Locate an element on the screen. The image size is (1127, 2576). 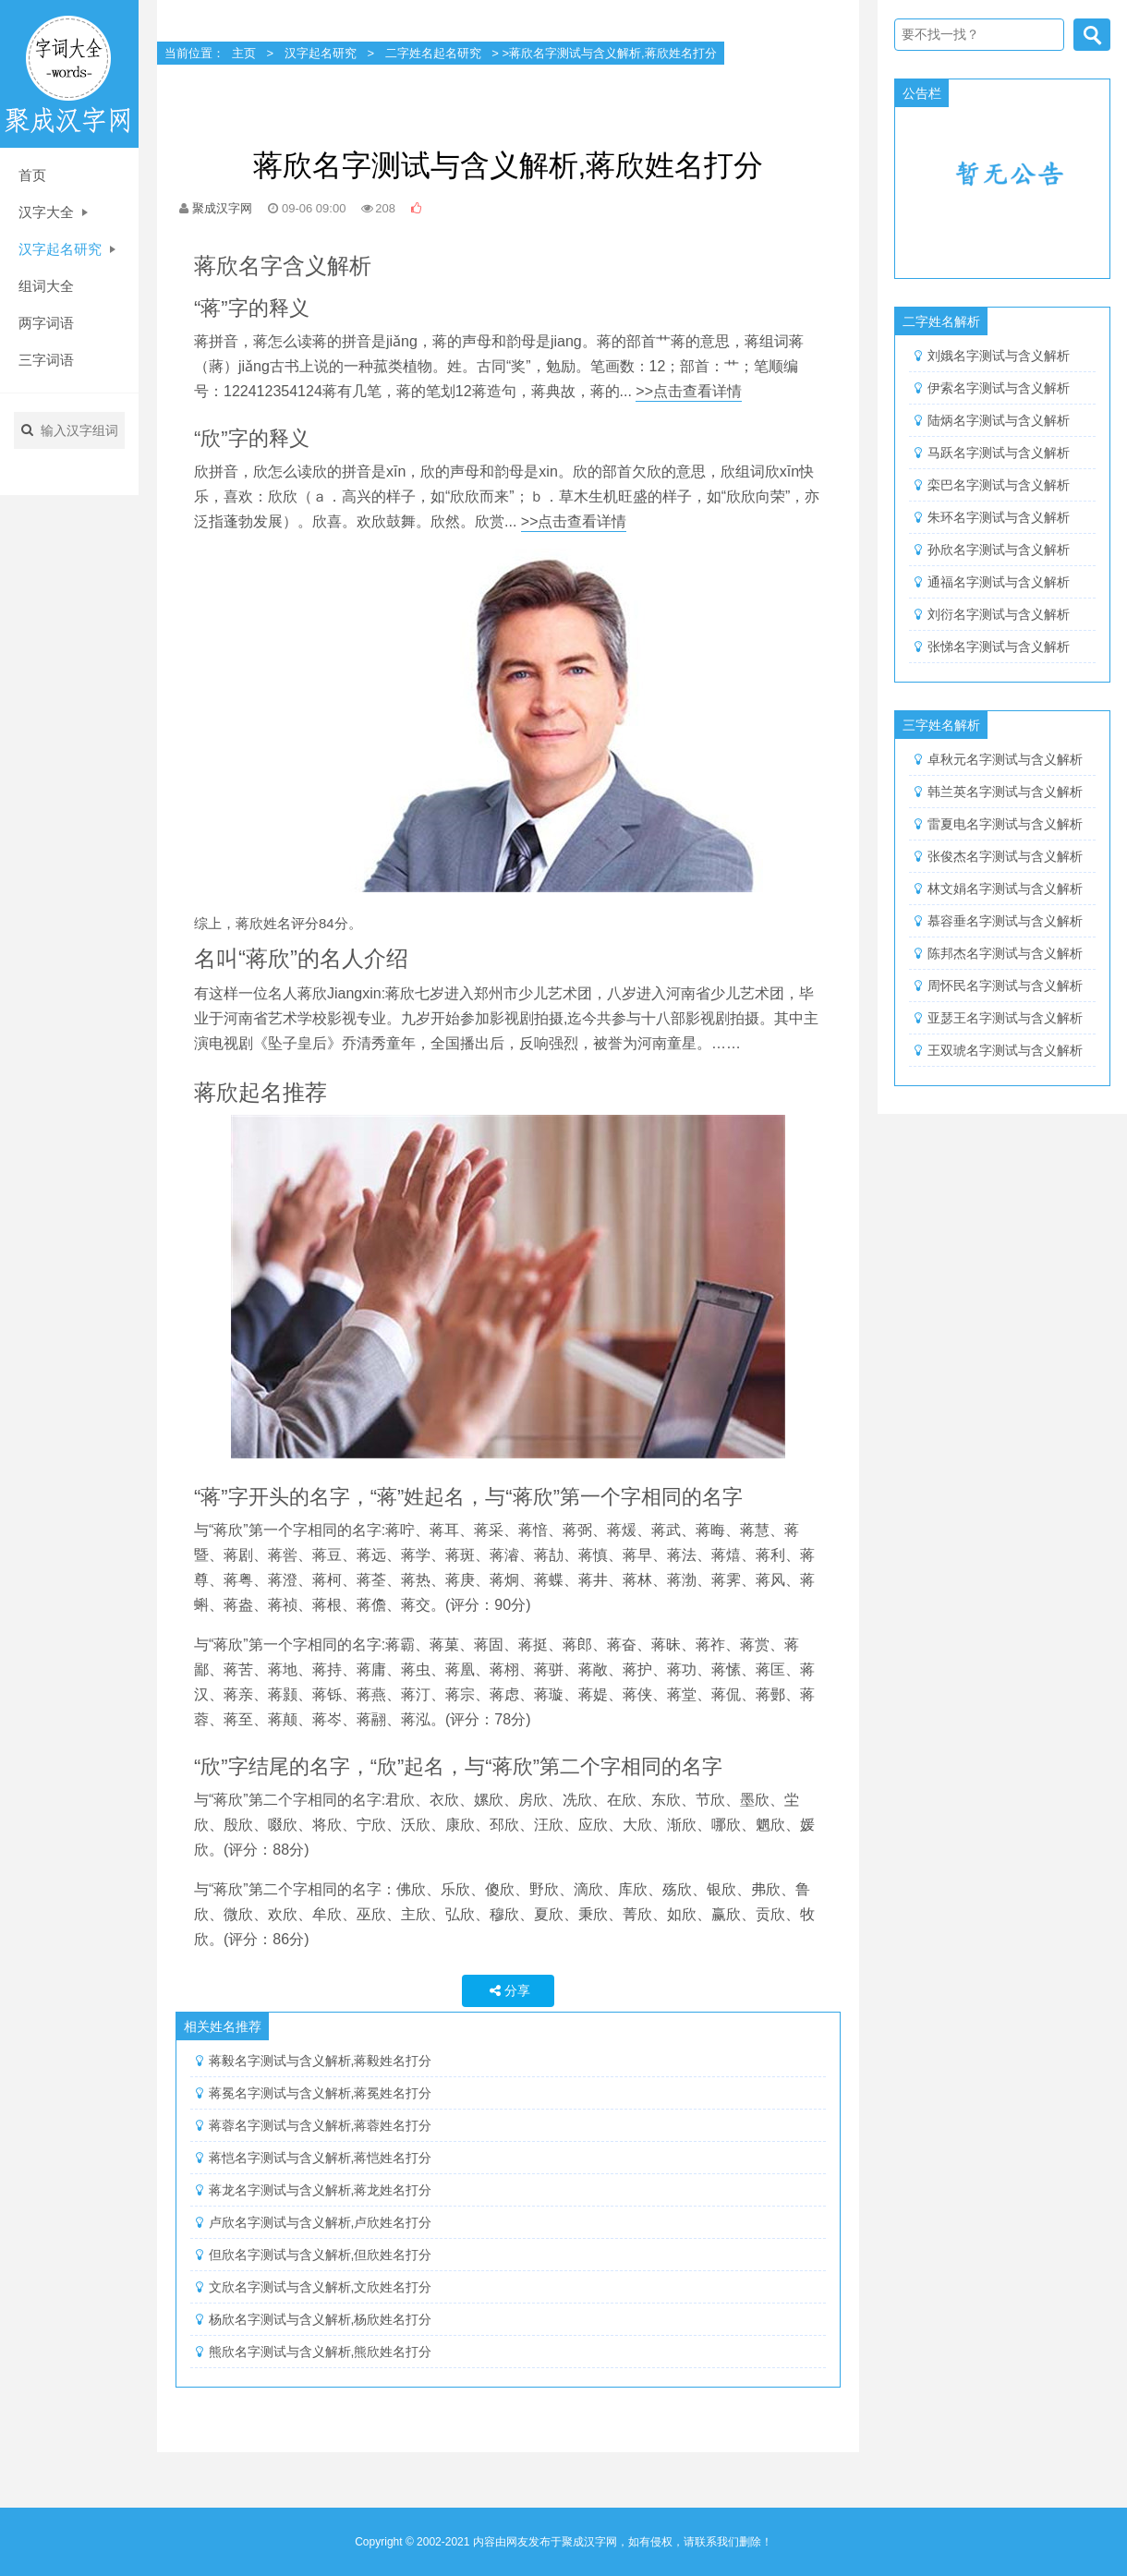
三字词语 is located at coordinates (46, 360).